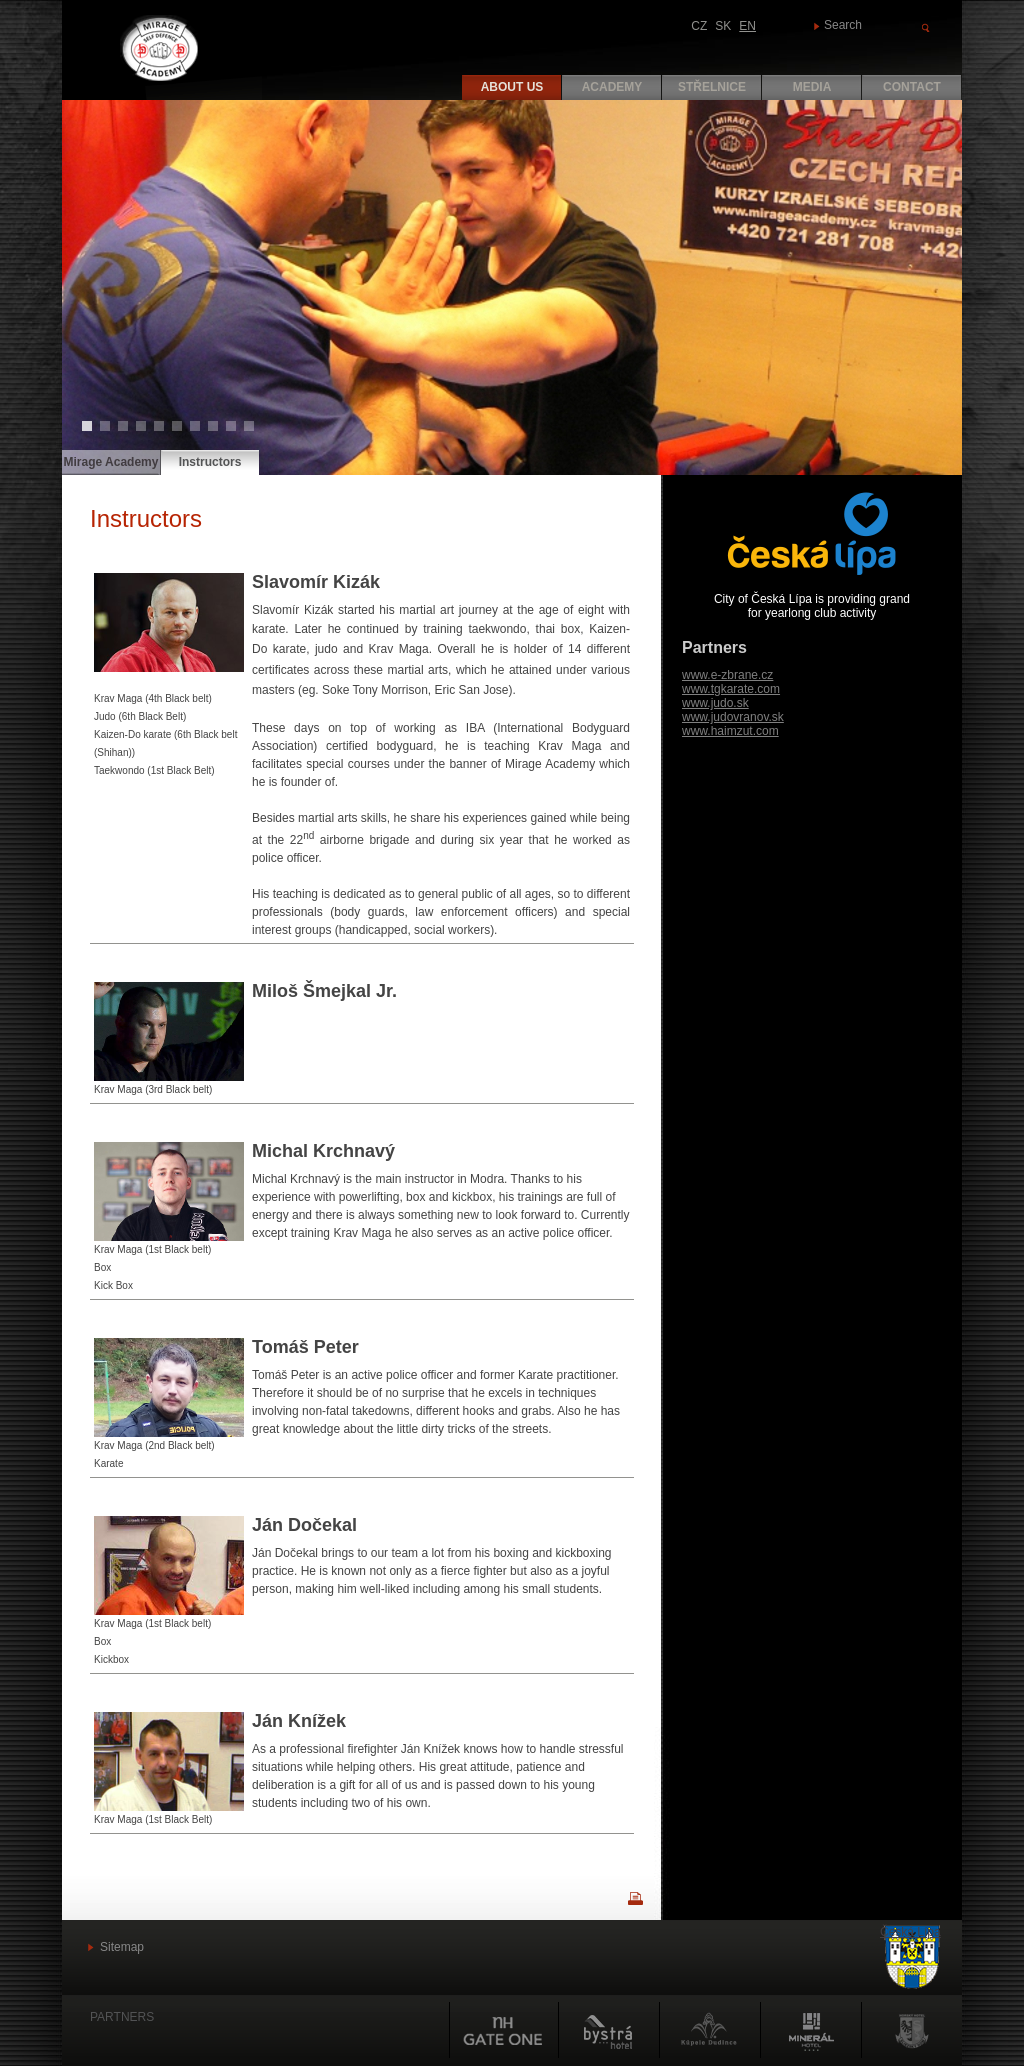 The image size is (1024, 2066). Describe the element at coordinates (733, 717) in the screenshot. I see `www.judovranov.sk` at that location.